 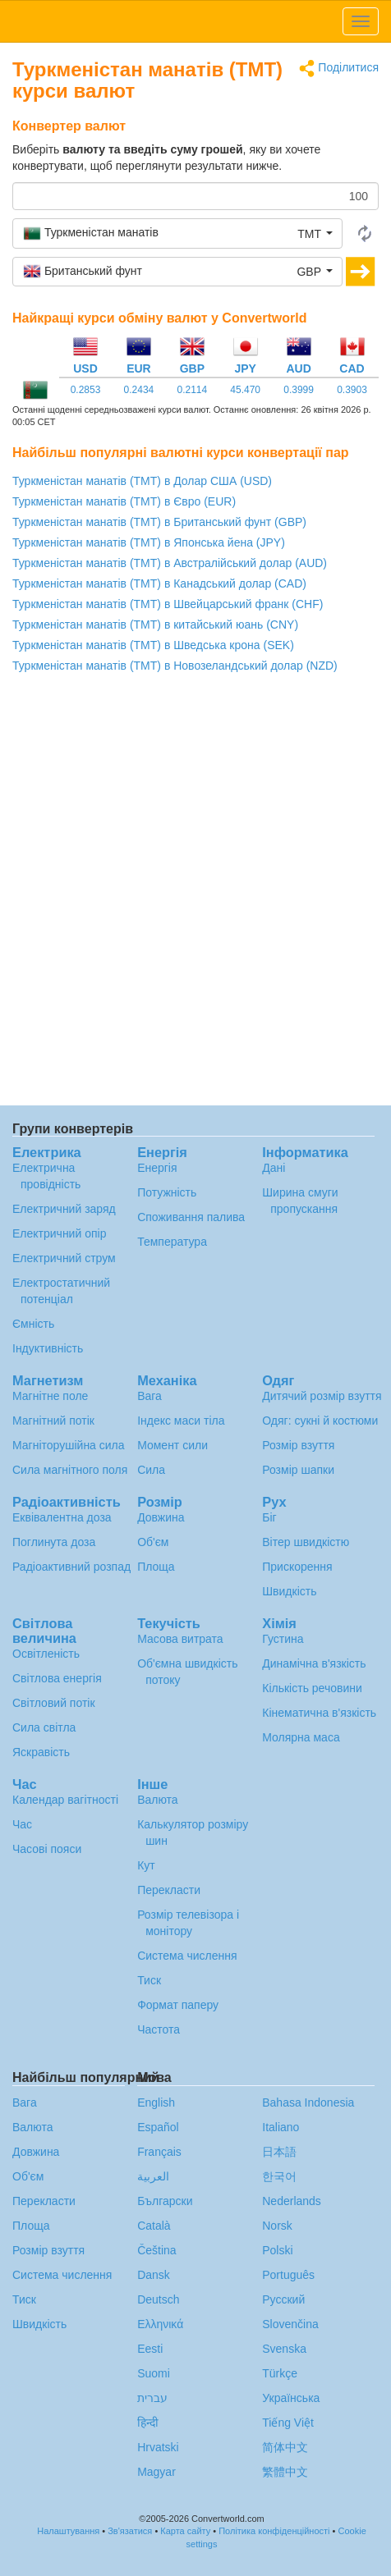 I want to click on Електричний опір, so click(x=59, y=1233).